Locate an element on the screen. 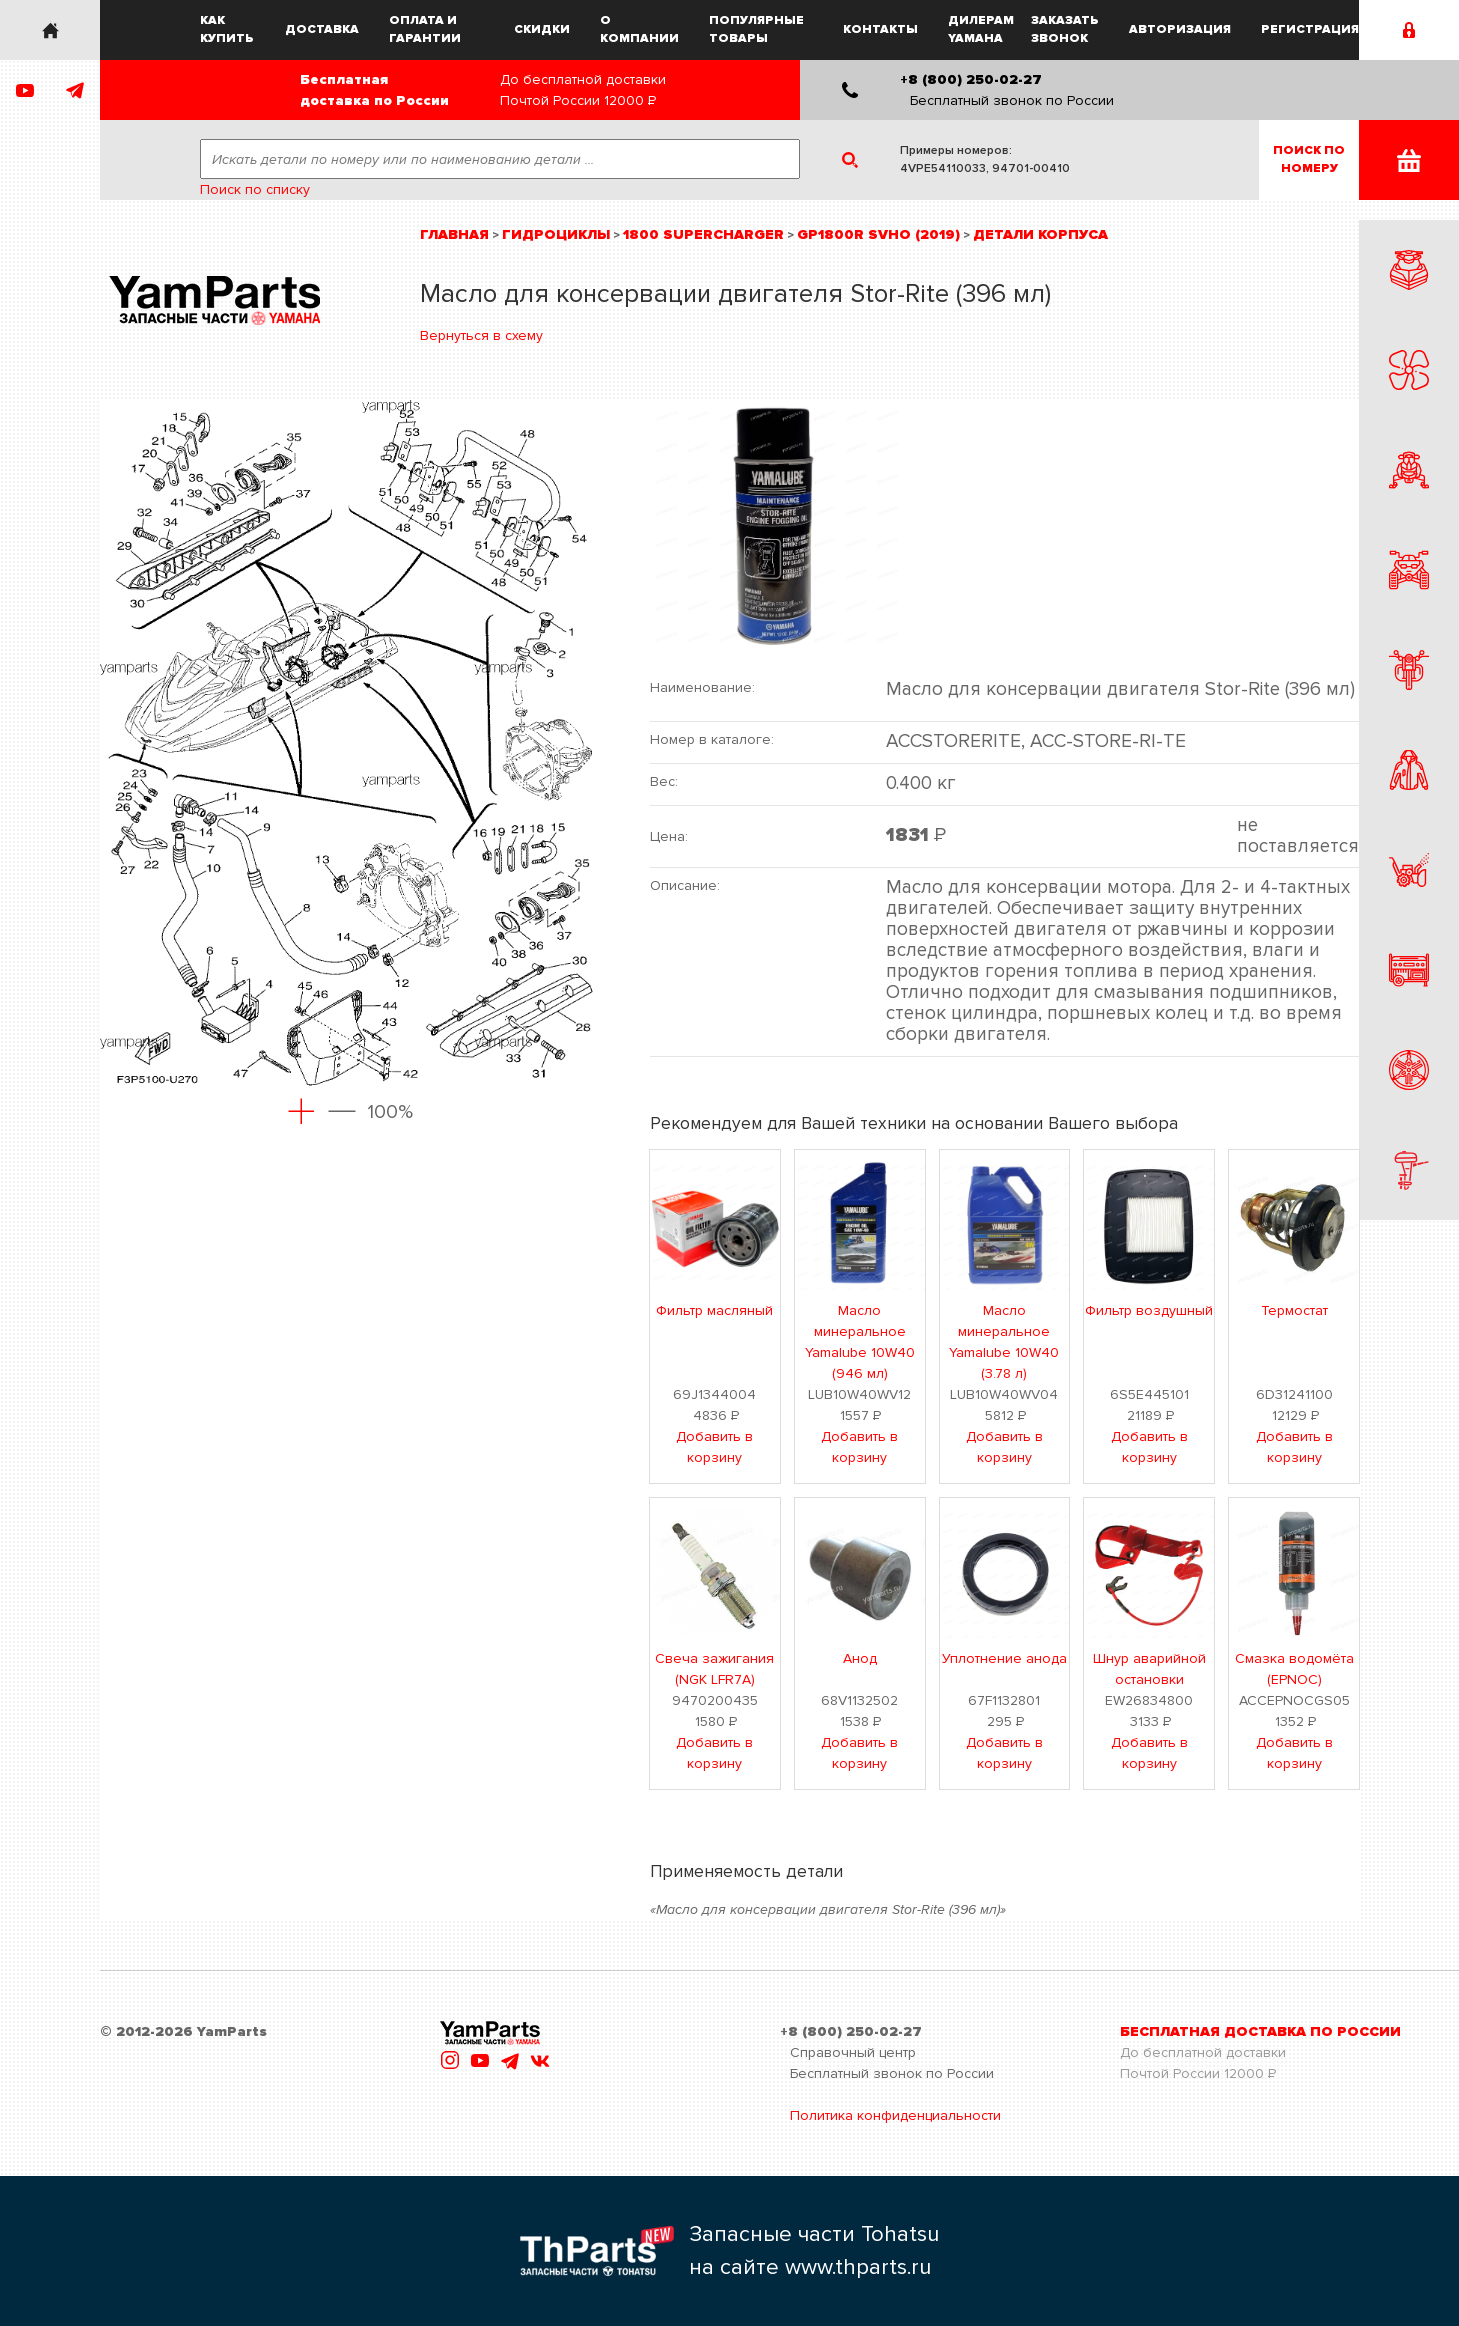 This screenshot has width=1459, height=2326. О компании is located at coordinates (639, 29).